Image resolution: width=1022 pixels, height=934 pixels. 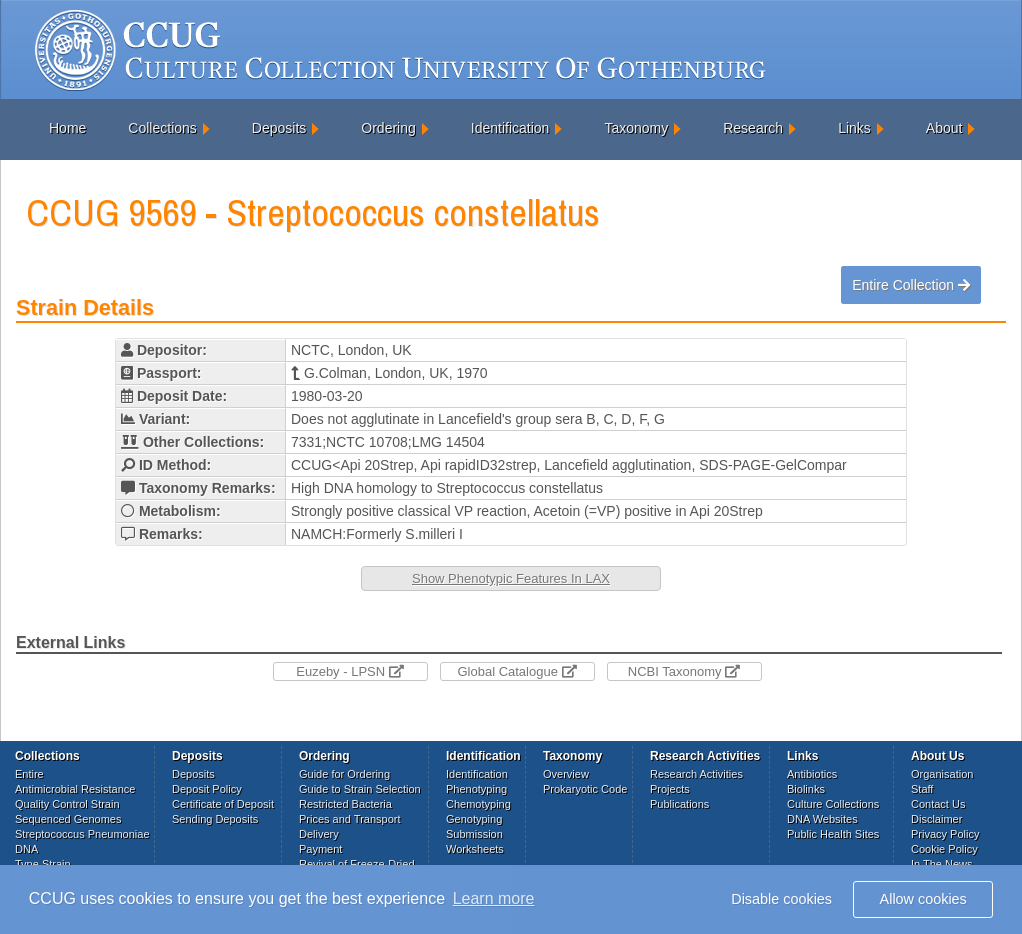 I want to click on Euzeby - LPSN, so click(x=350, y=671).